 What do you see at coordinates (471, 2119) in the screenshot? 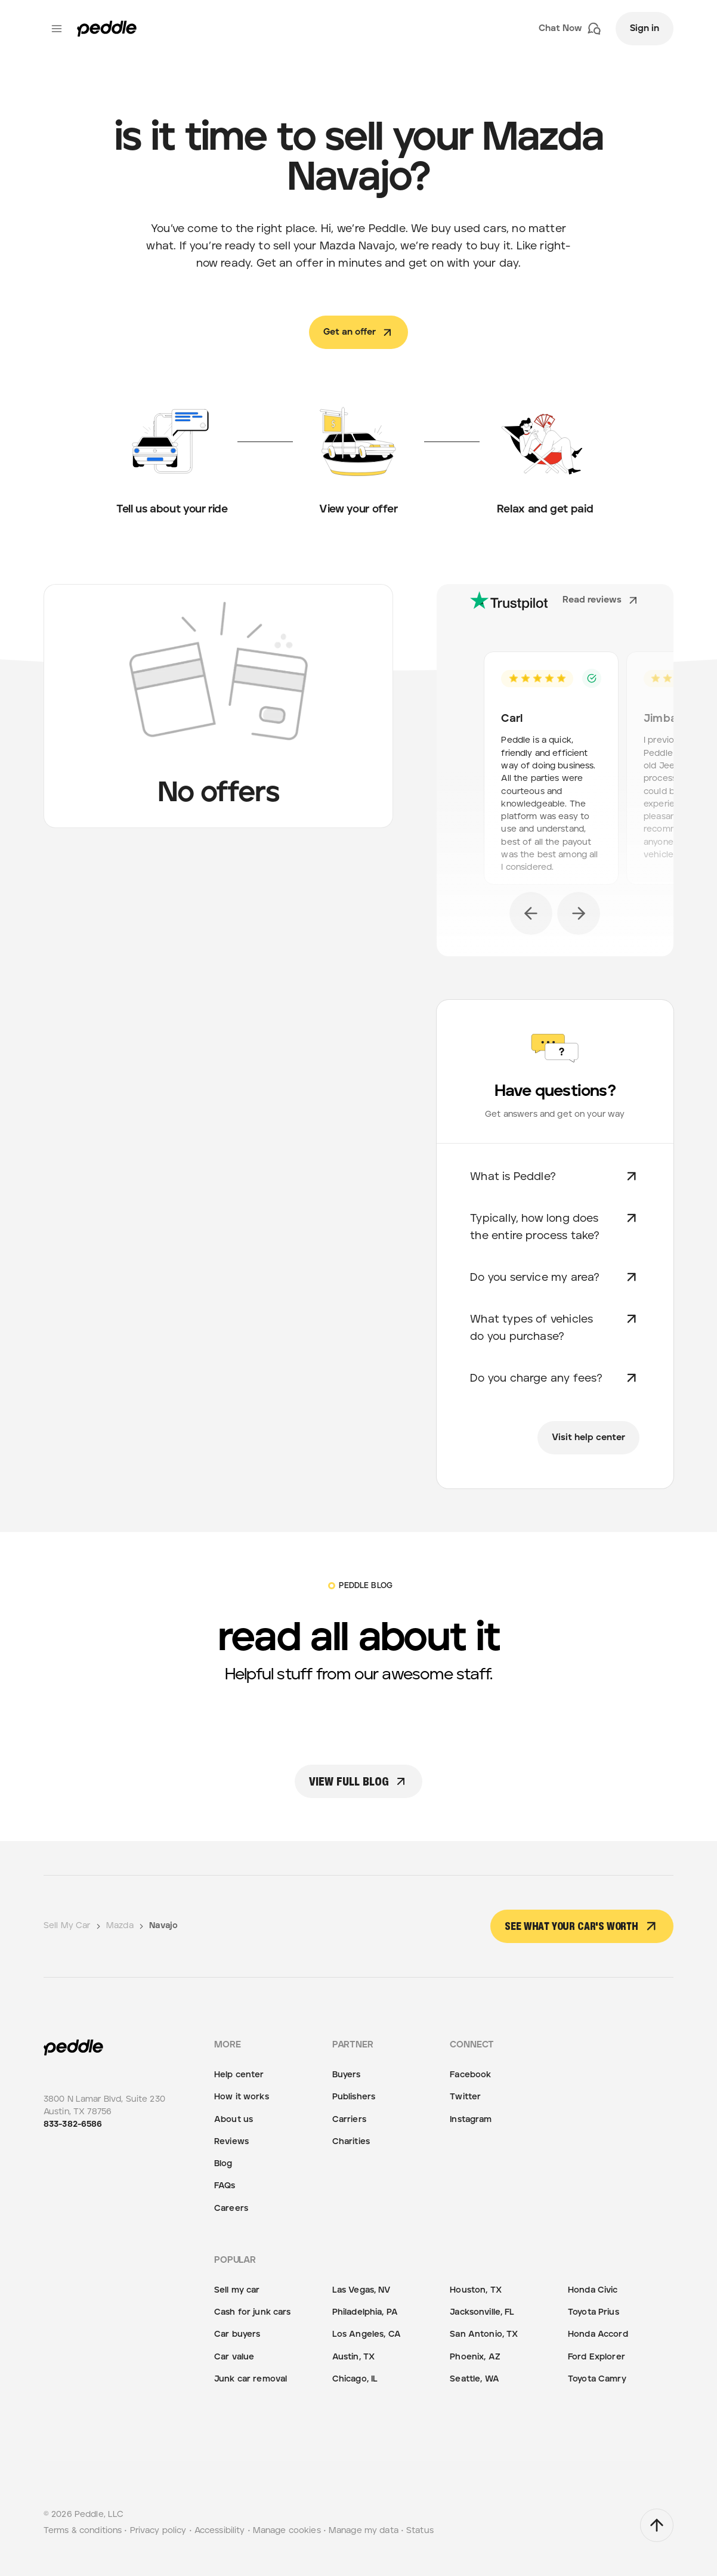
I see `Instagram` at bounding box center [471, 2119].